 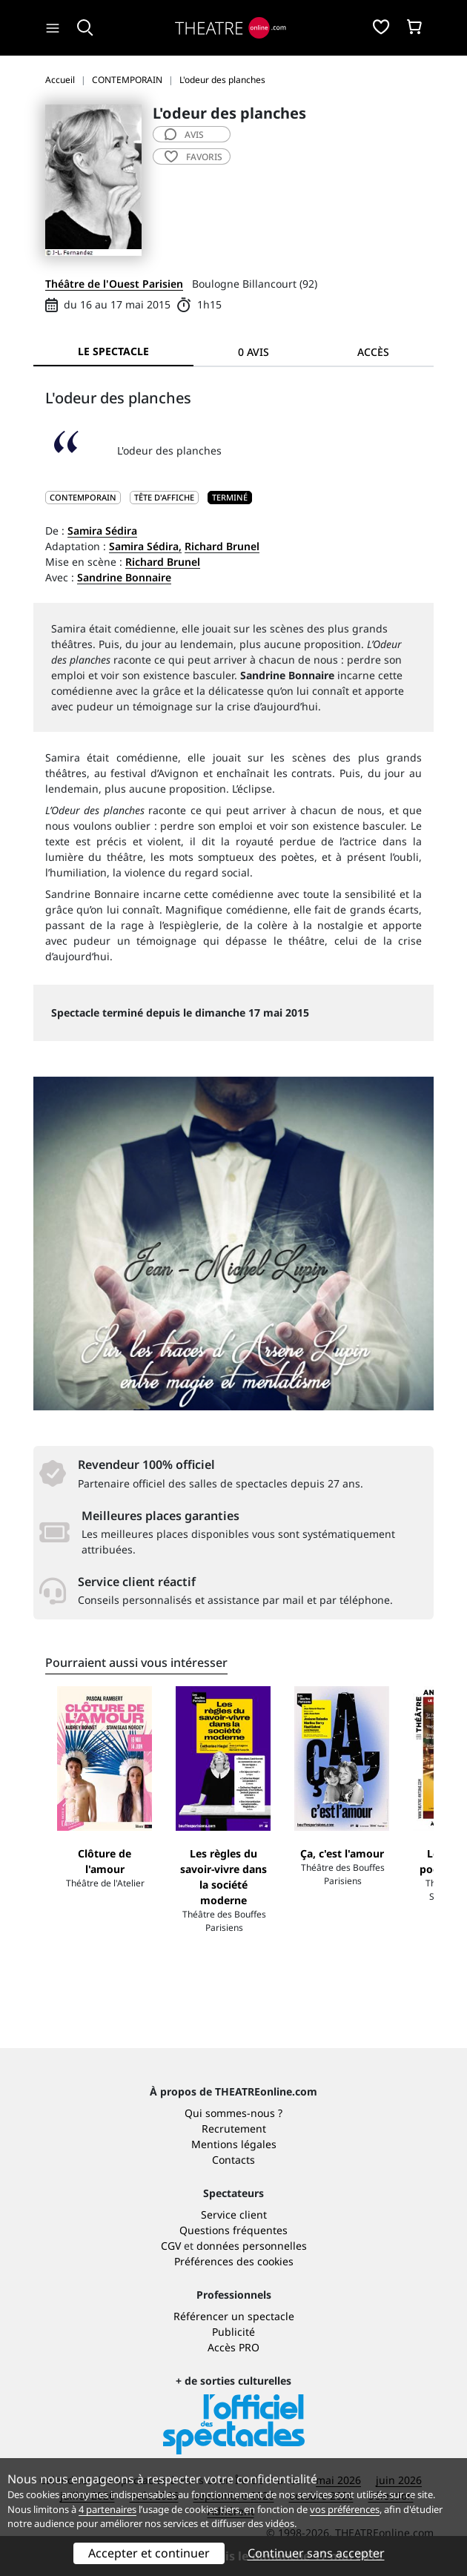 What do you see at coordinates (164, 497) in the screenshot?
I see `Tête d'affiche` at bounding box center [164, 497].